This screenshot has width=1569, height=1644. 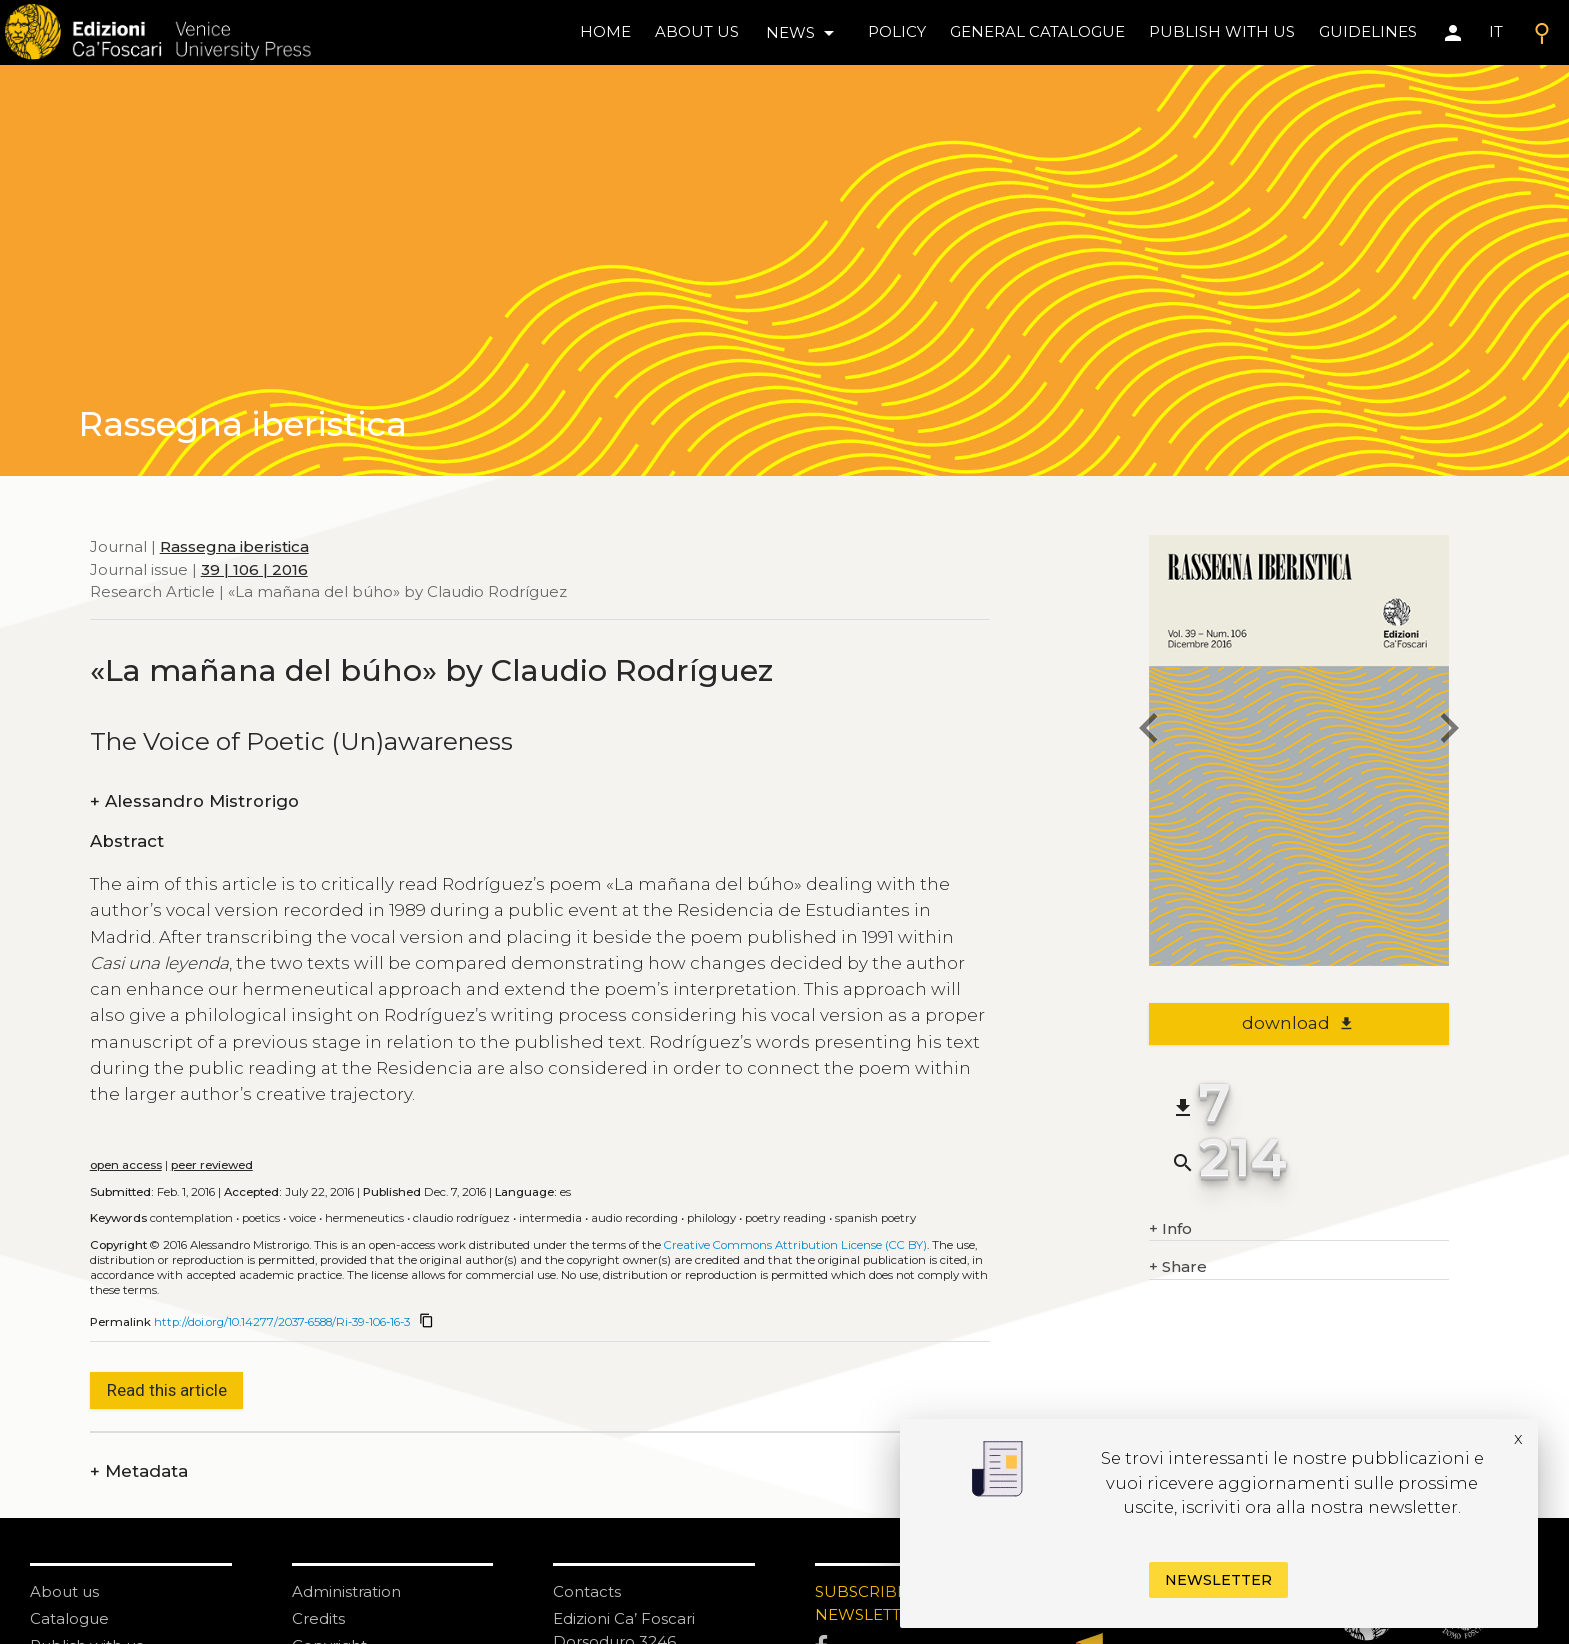 I want to click on Claudio Rodríguez, so click(x=461, y=1218).